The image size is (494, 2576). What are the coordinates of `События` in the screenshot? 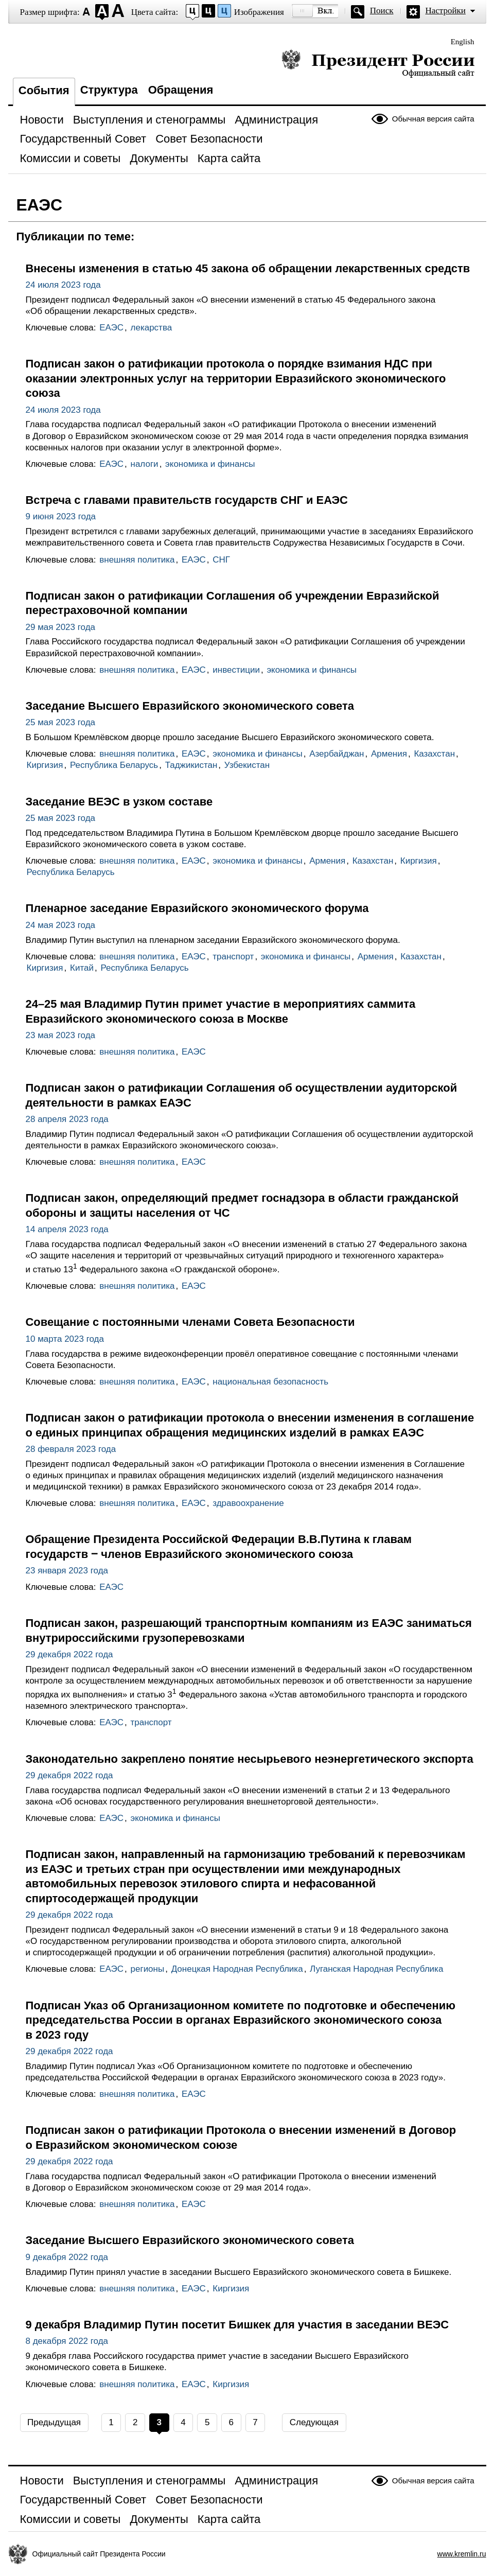 It's located at (44, 90).